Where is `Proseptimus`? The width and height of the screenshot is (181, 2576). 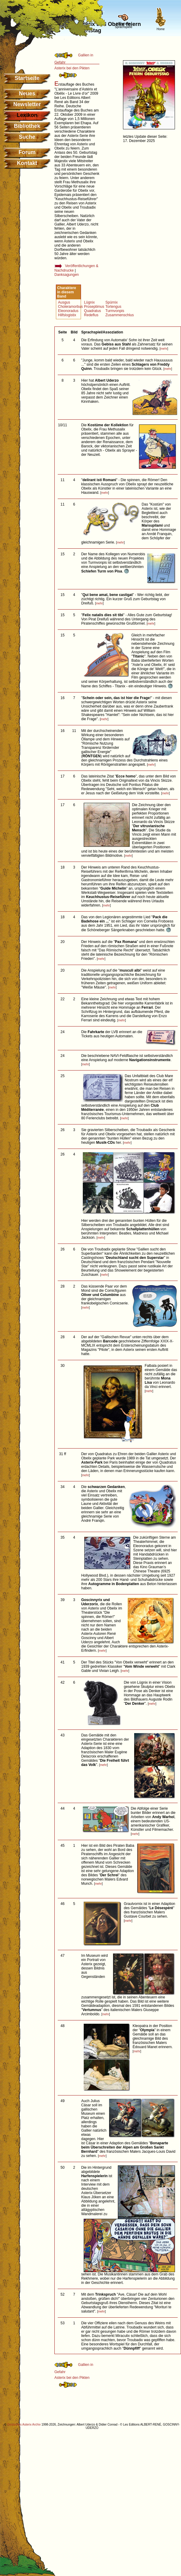 Proseptimus is located at coordinates (94, 306).